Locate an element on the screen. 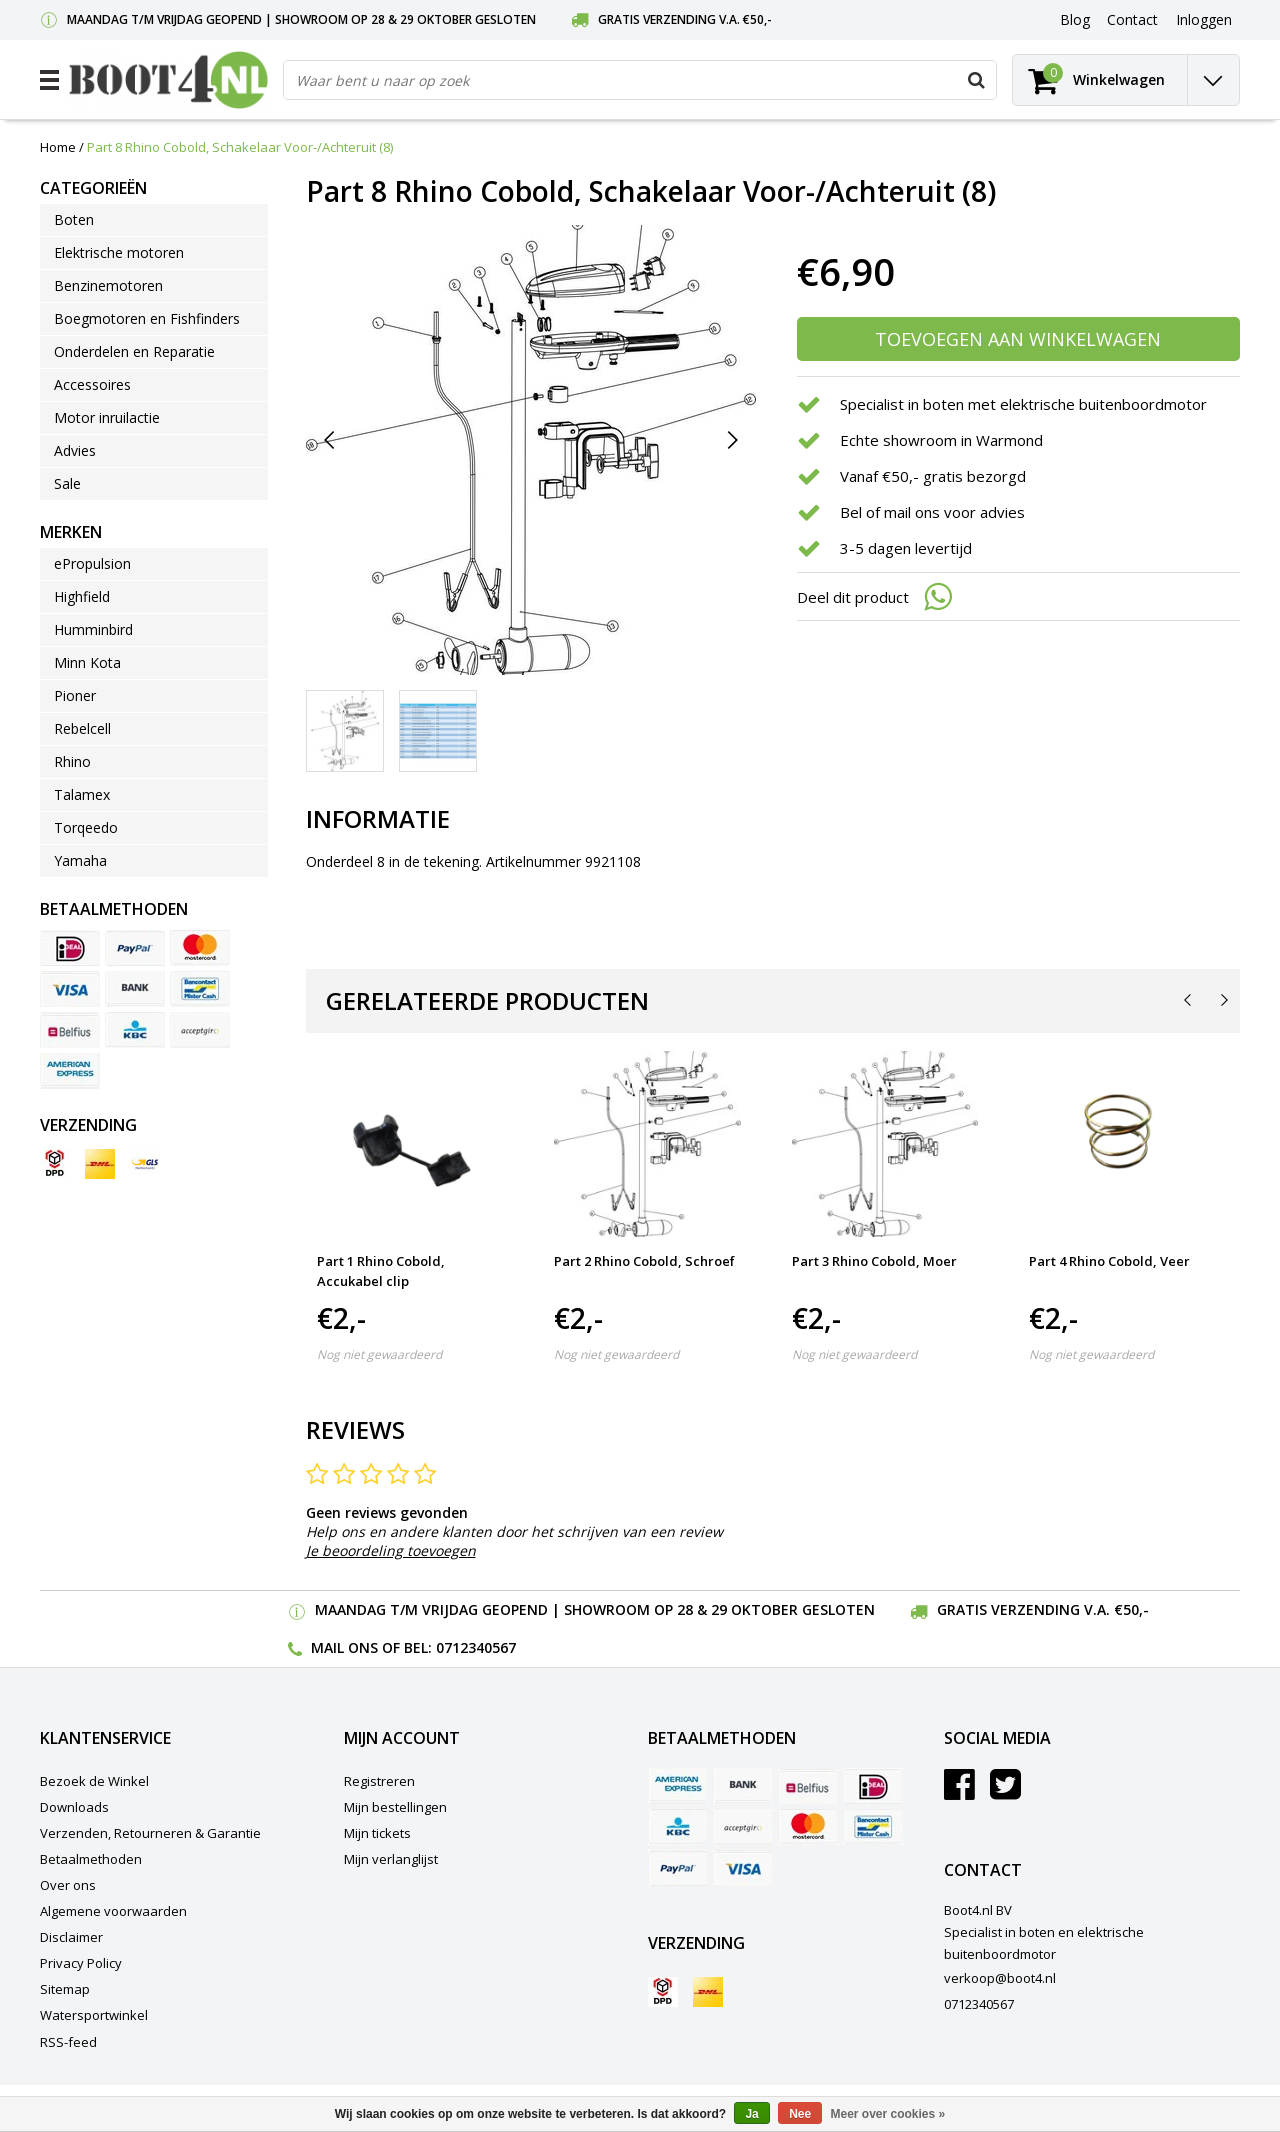 The image size is (1280, 2132). [combobox] is located at coordinates (640, 80).